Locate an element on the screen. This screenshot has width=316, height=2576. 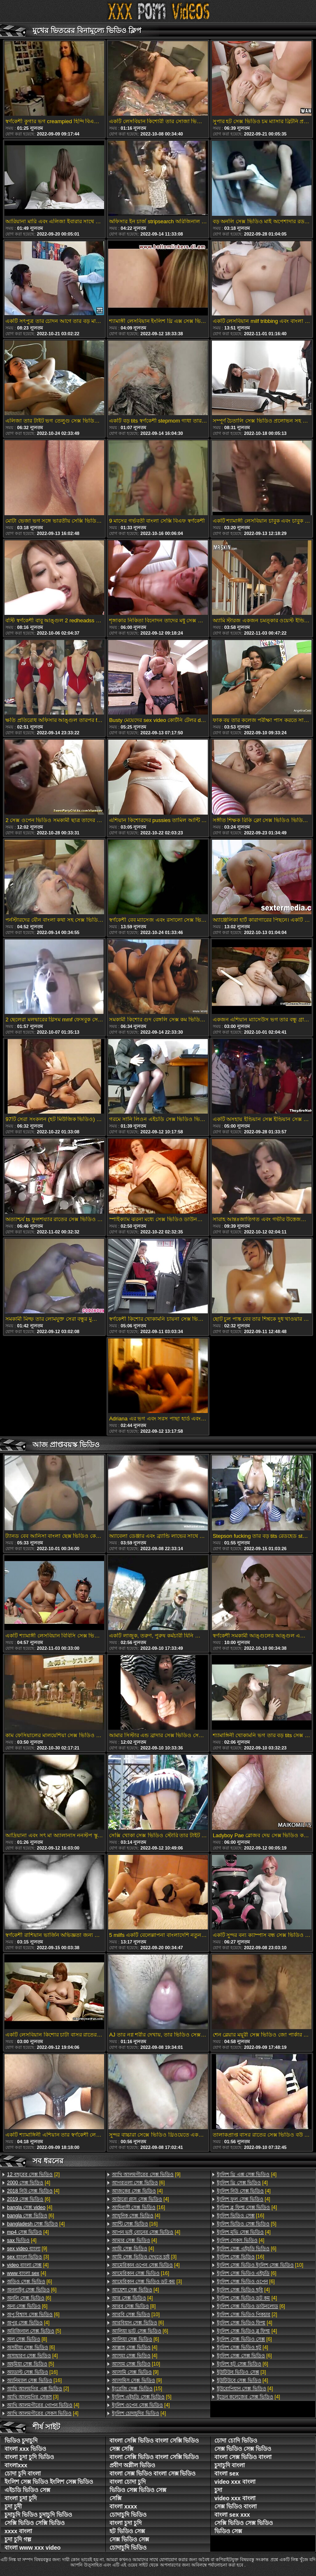
[10] is located at coordinates (136, 2314).